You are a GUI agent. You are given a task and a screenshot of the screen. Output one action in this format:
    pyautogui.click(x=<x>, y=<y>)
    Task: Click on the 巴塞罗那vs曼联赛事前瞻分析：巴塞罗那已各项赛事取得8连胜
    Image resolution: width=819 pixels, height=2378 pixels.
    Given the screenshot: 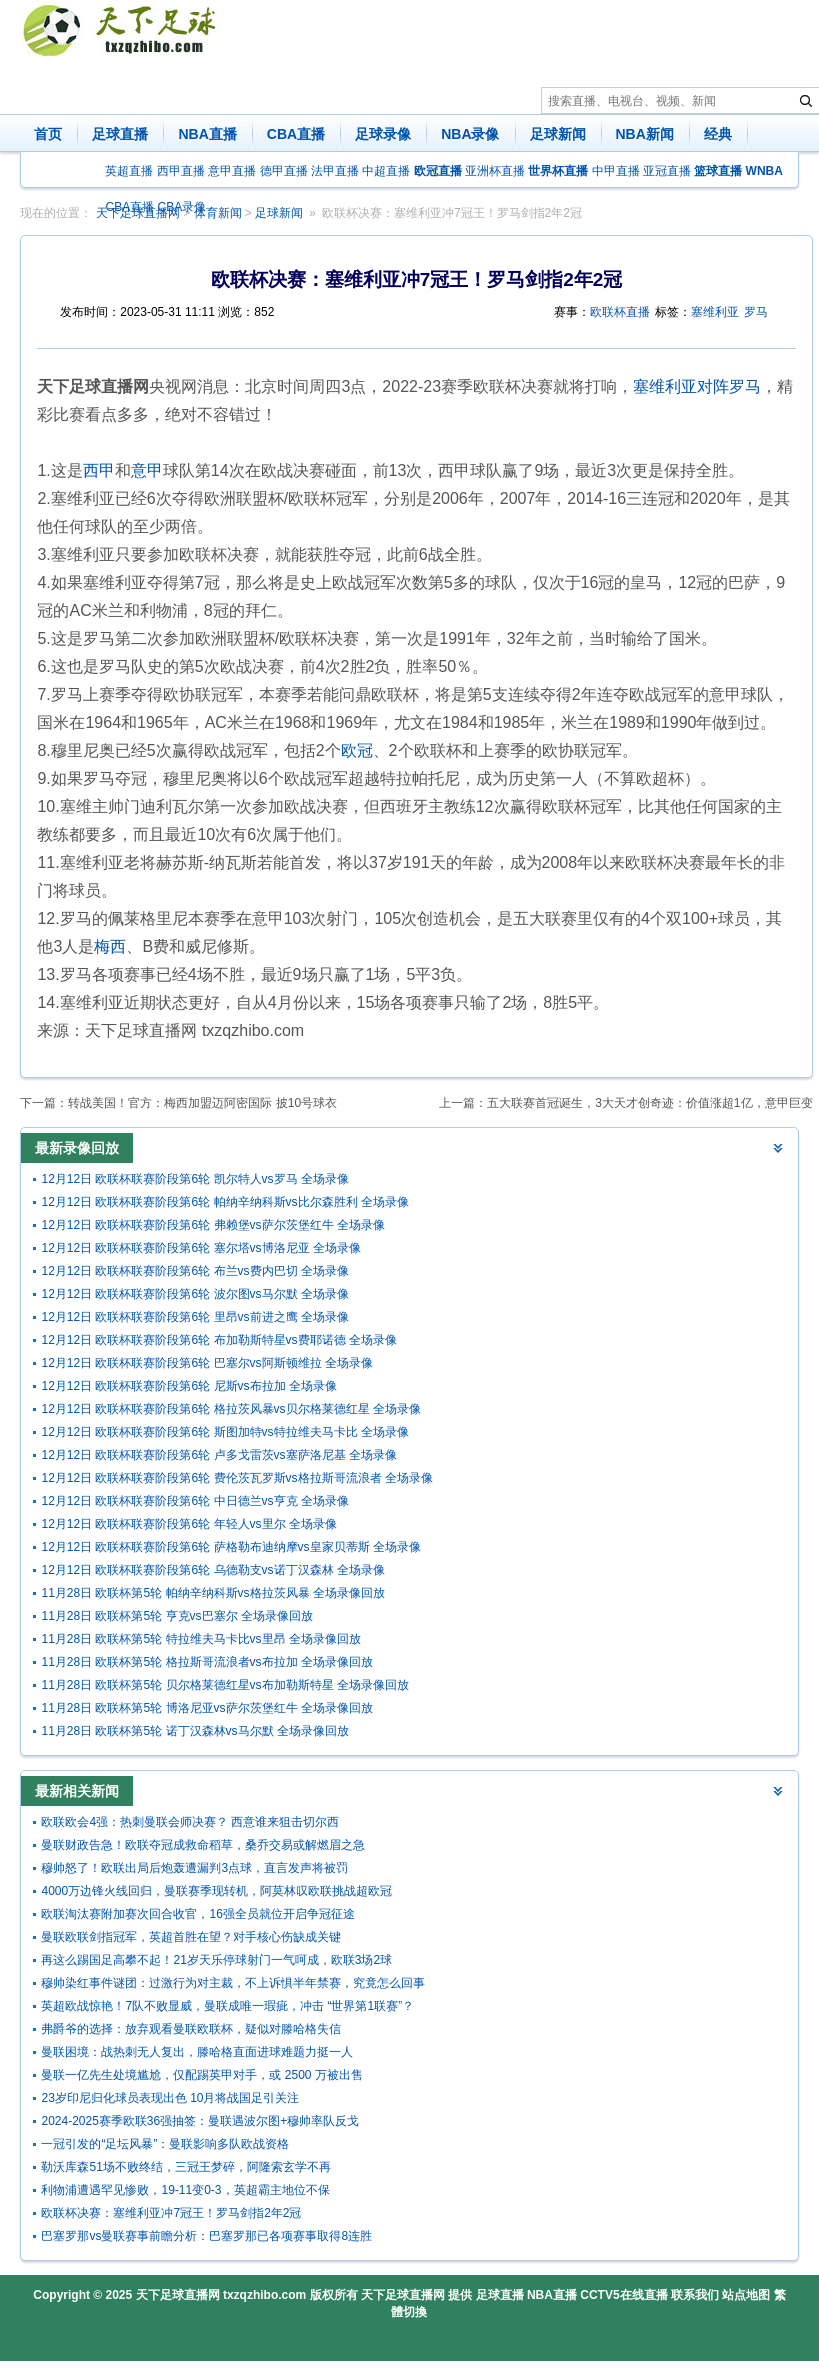 What is the action you would take?
    pyautogui.click(x=206, y=2236)
    